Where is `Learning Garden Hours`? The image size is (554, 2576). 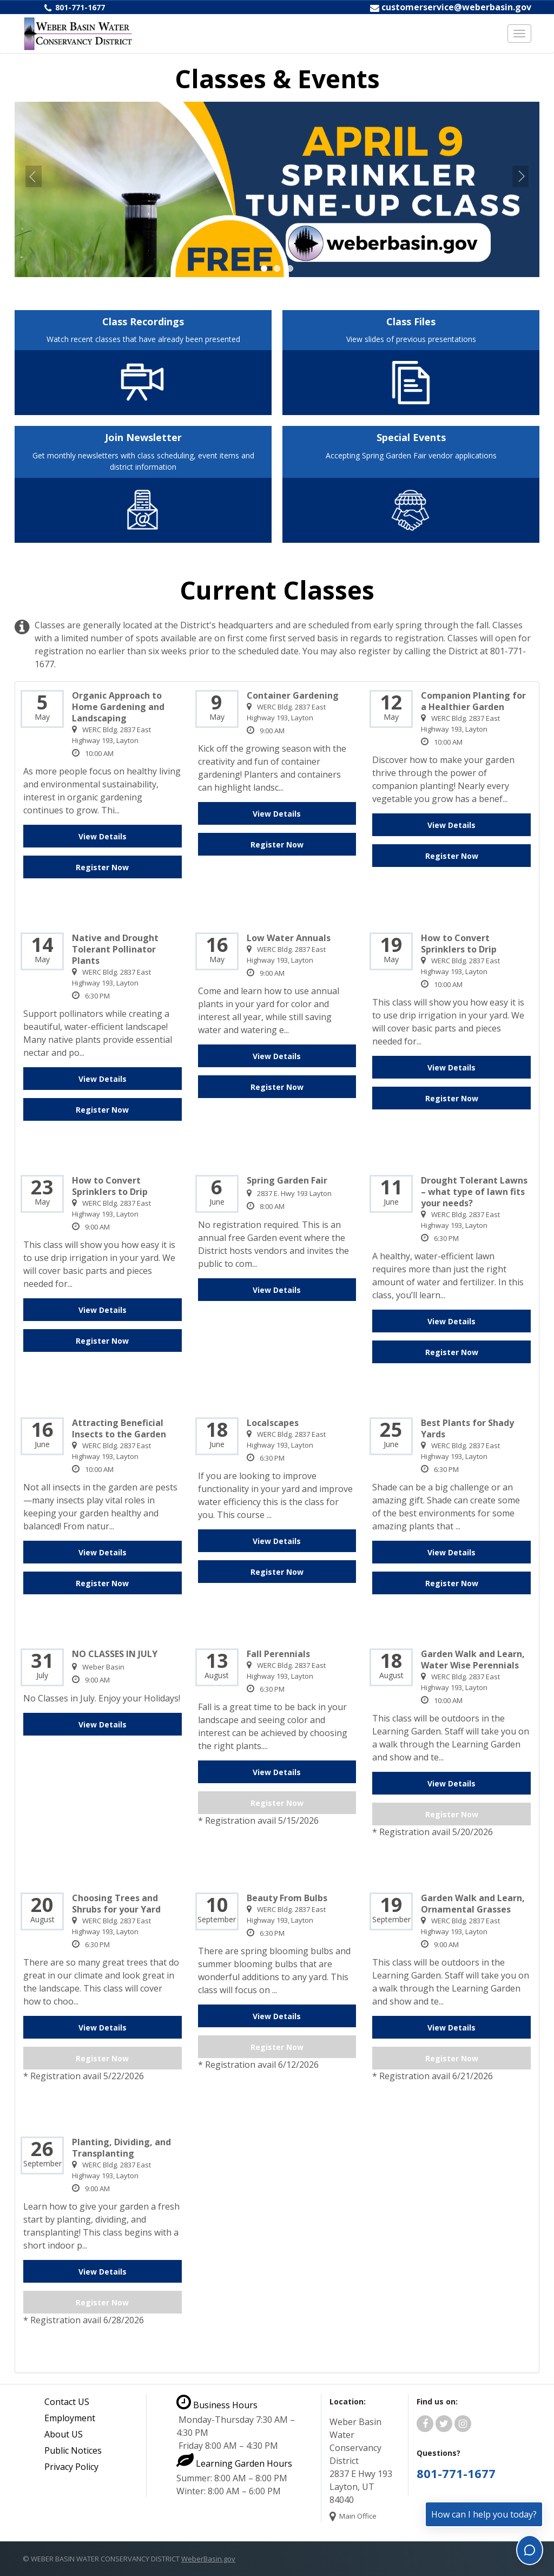 Learning Garden Hours is located at coordinates (234, 2463).